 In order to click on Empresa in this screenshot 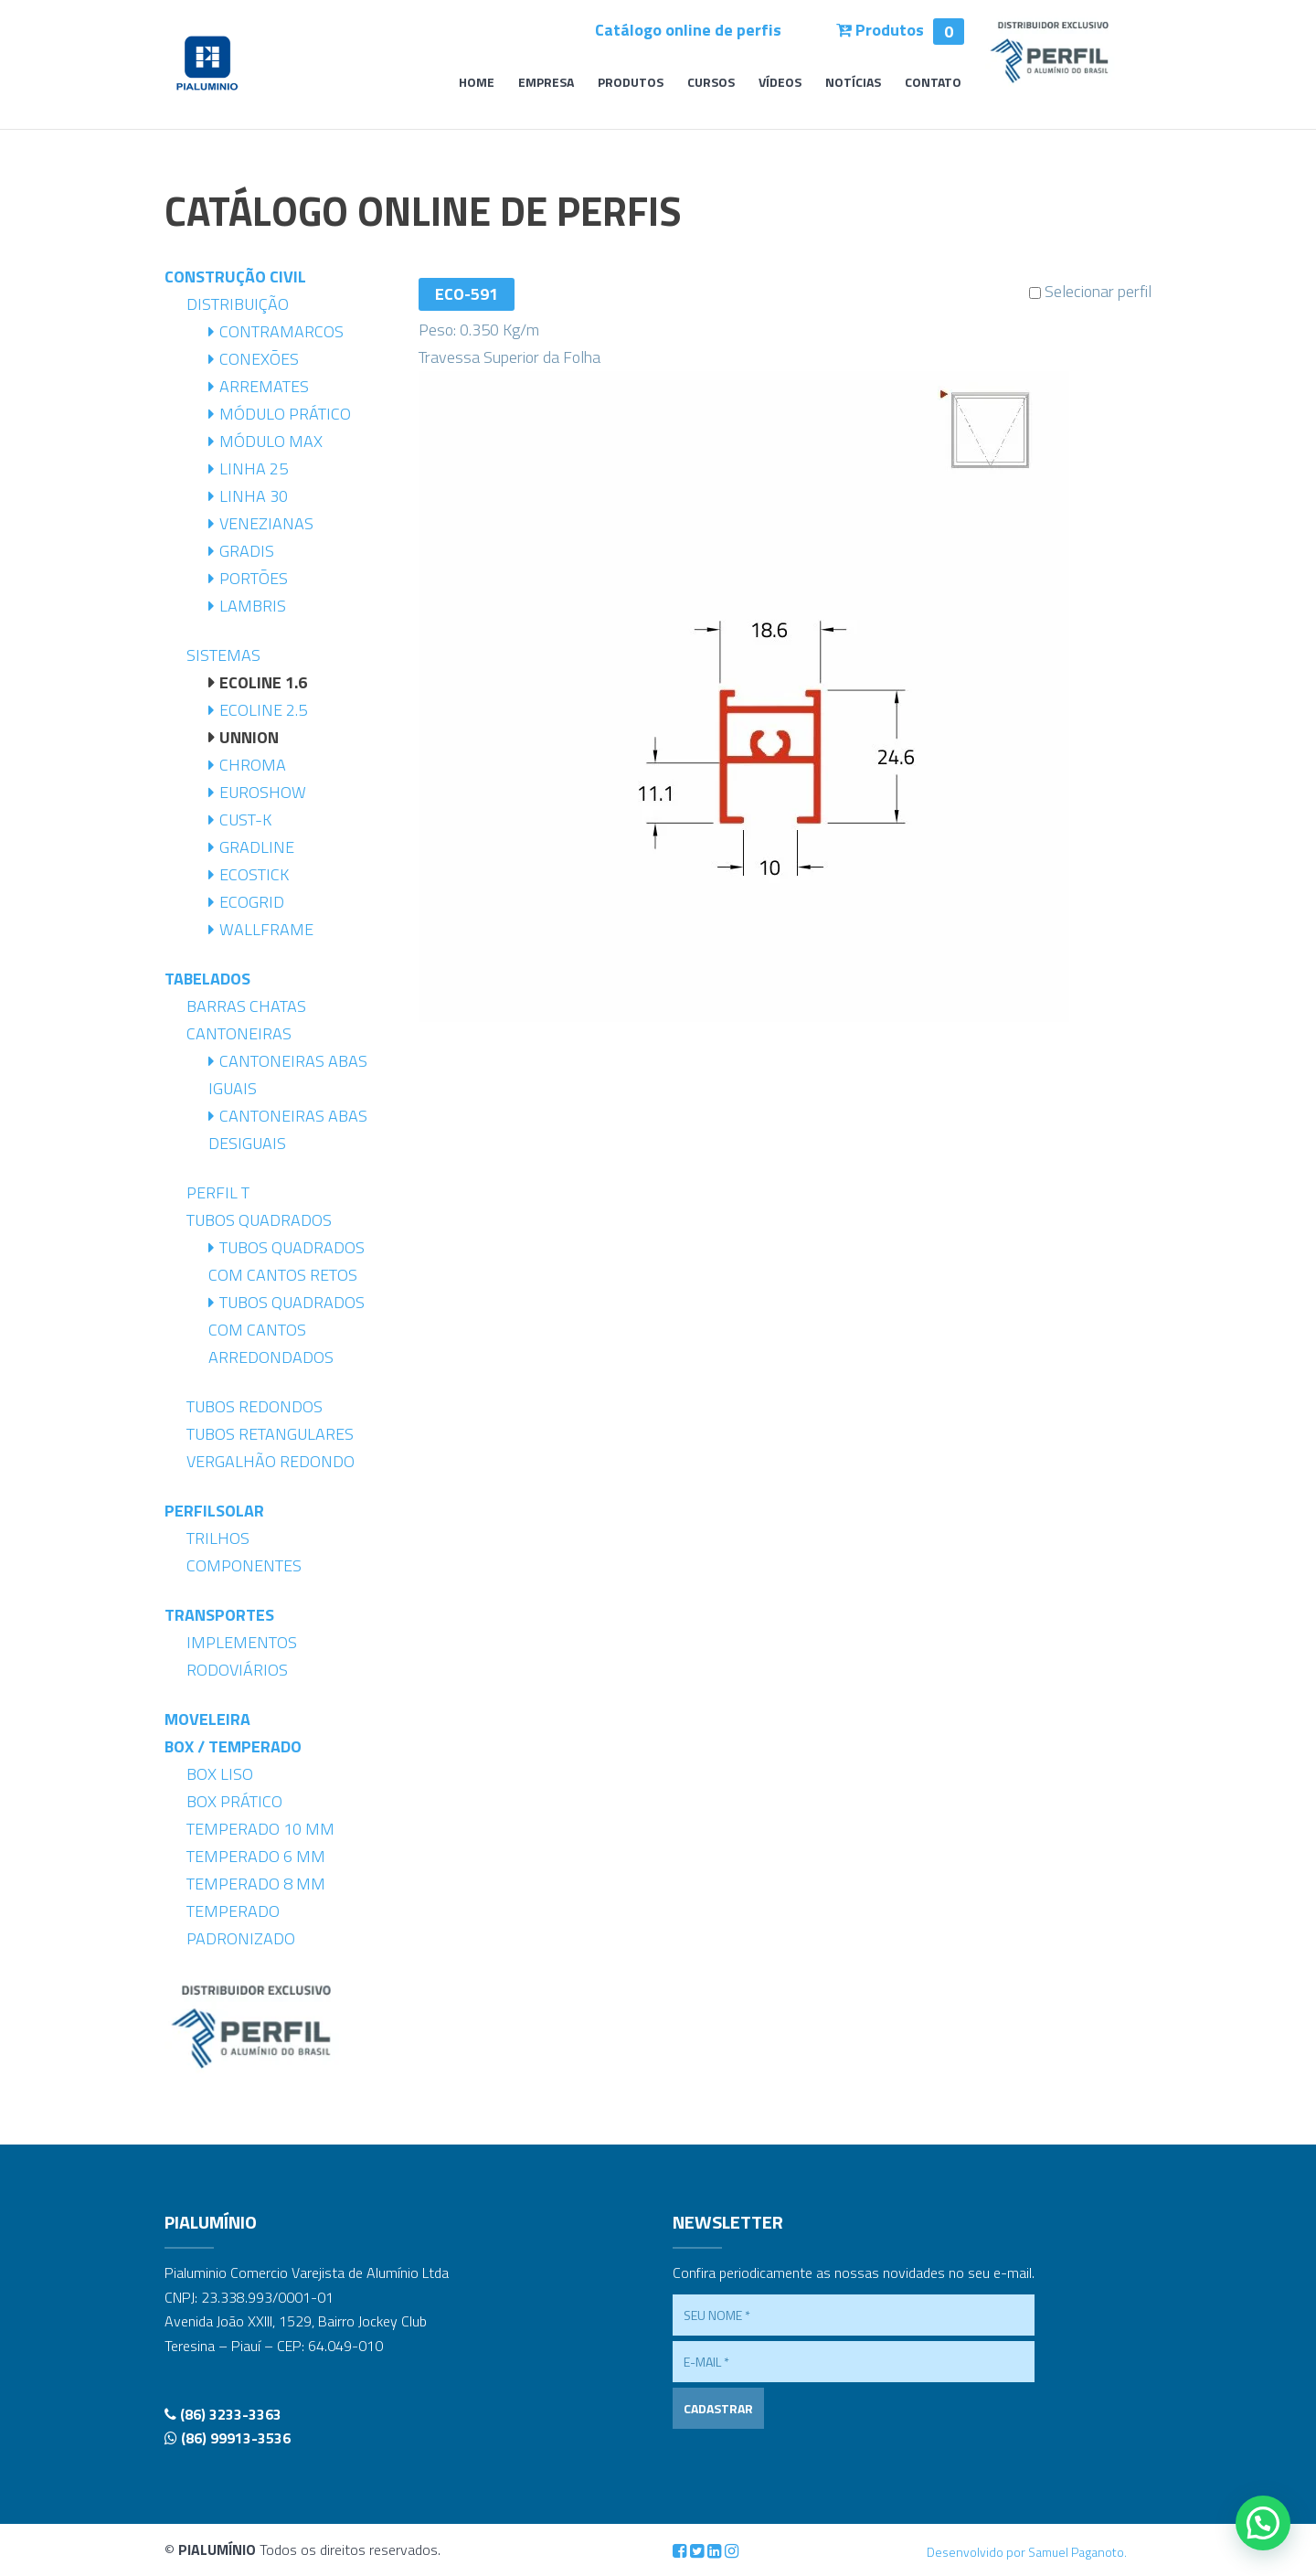, I will do `click(546, 83)`.